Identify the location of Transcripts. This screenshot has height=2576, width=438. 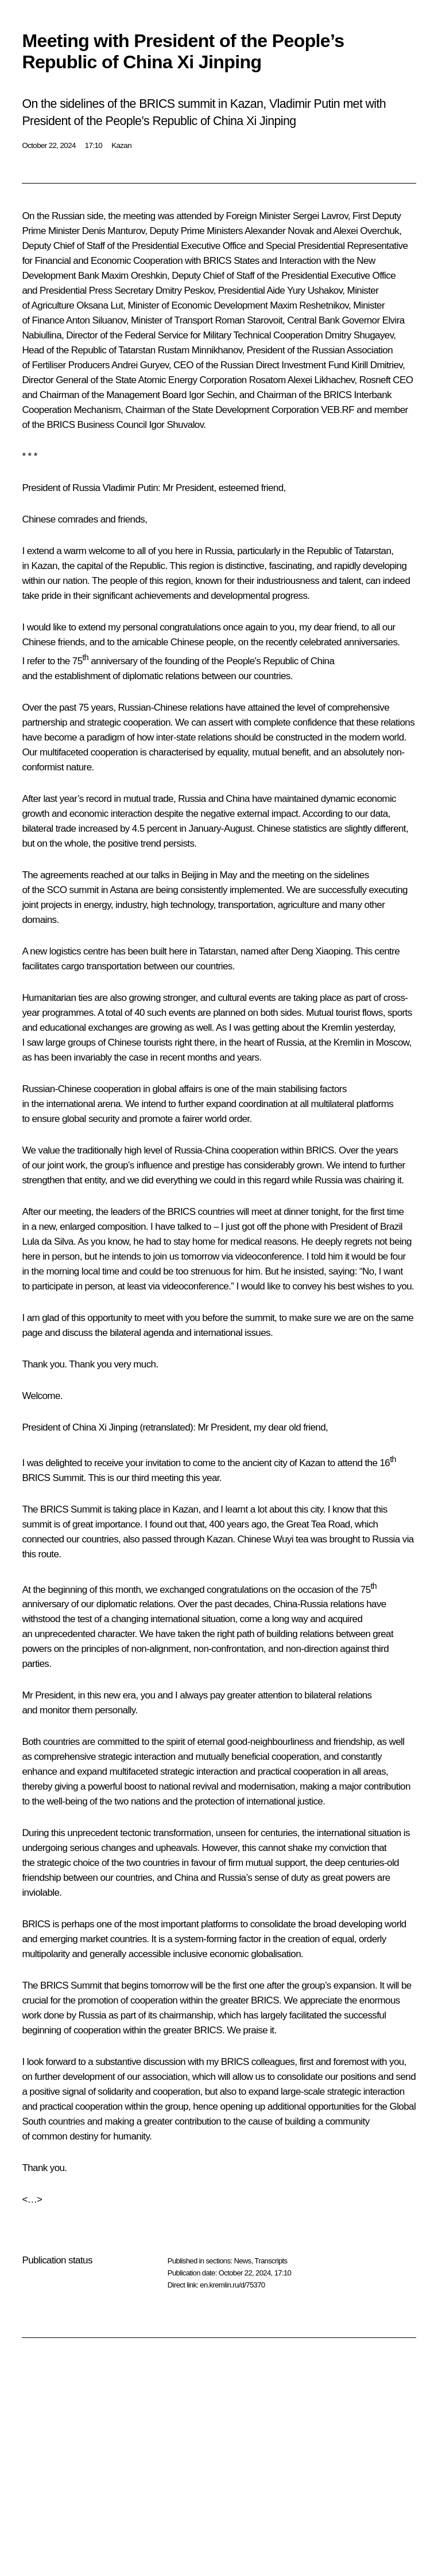
(270, 2261).